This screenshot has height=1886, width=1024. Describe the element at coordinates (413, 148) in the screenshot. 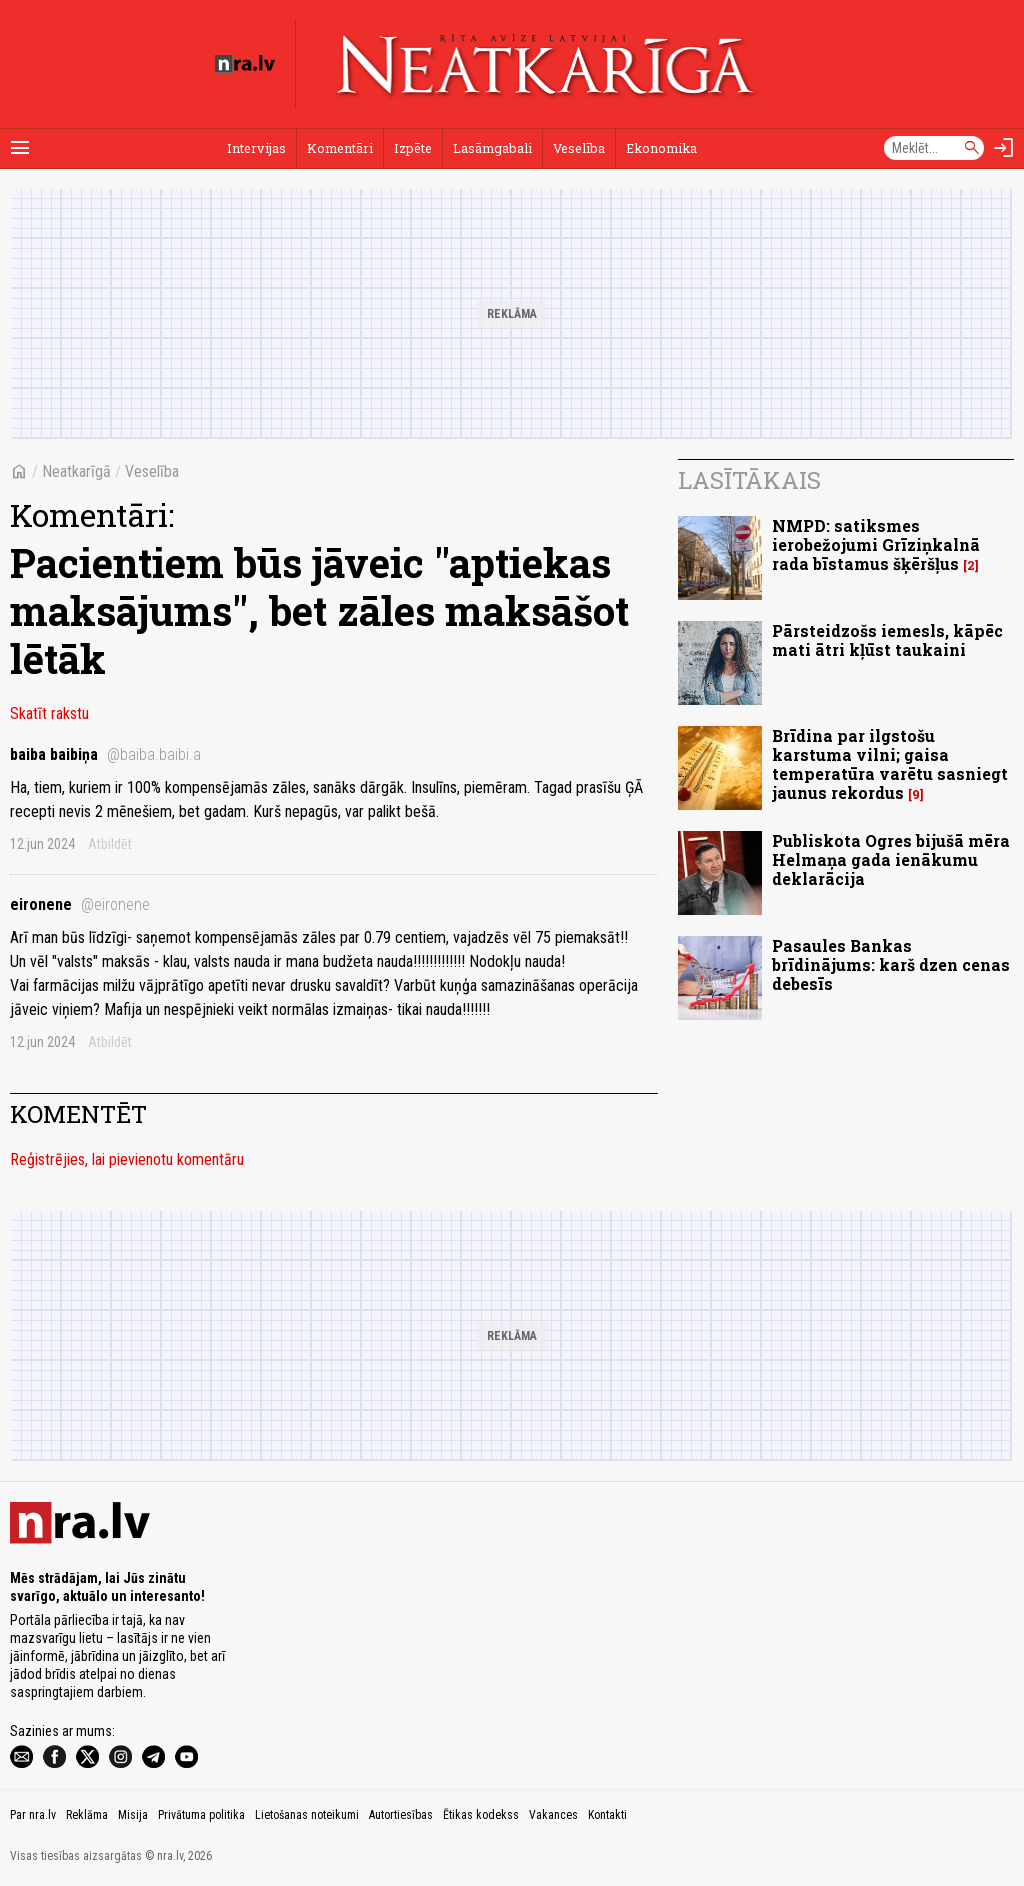

I see `Izpēte` at that location.